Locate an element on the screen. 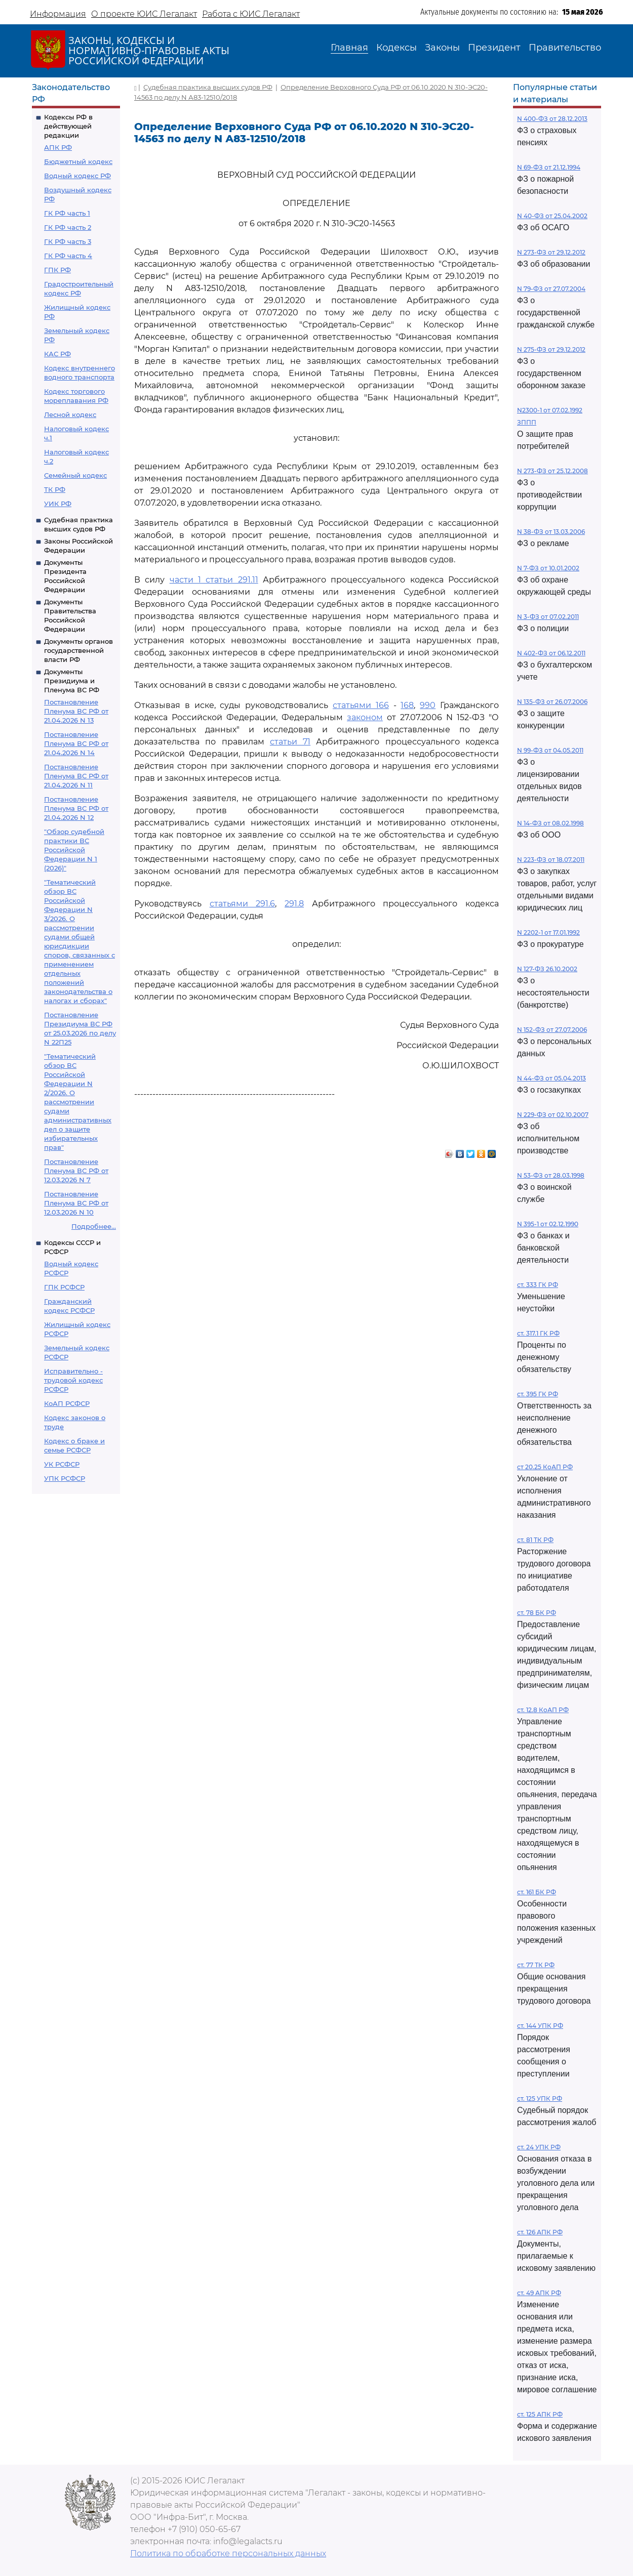  Водный кодекс РФ is located at coordinates (77, 176).